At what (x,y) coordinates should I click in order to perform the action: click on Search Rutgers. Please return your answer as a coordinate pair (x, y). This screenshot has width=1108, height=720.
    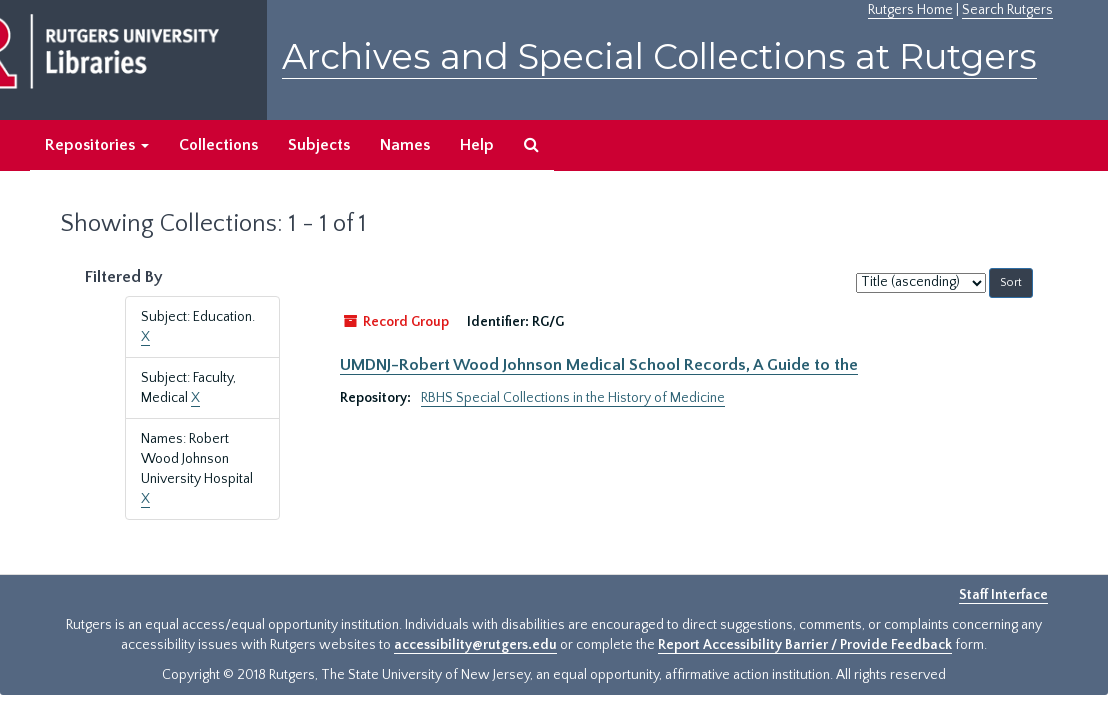
    Looking at the image, I should click on (1007, 10).